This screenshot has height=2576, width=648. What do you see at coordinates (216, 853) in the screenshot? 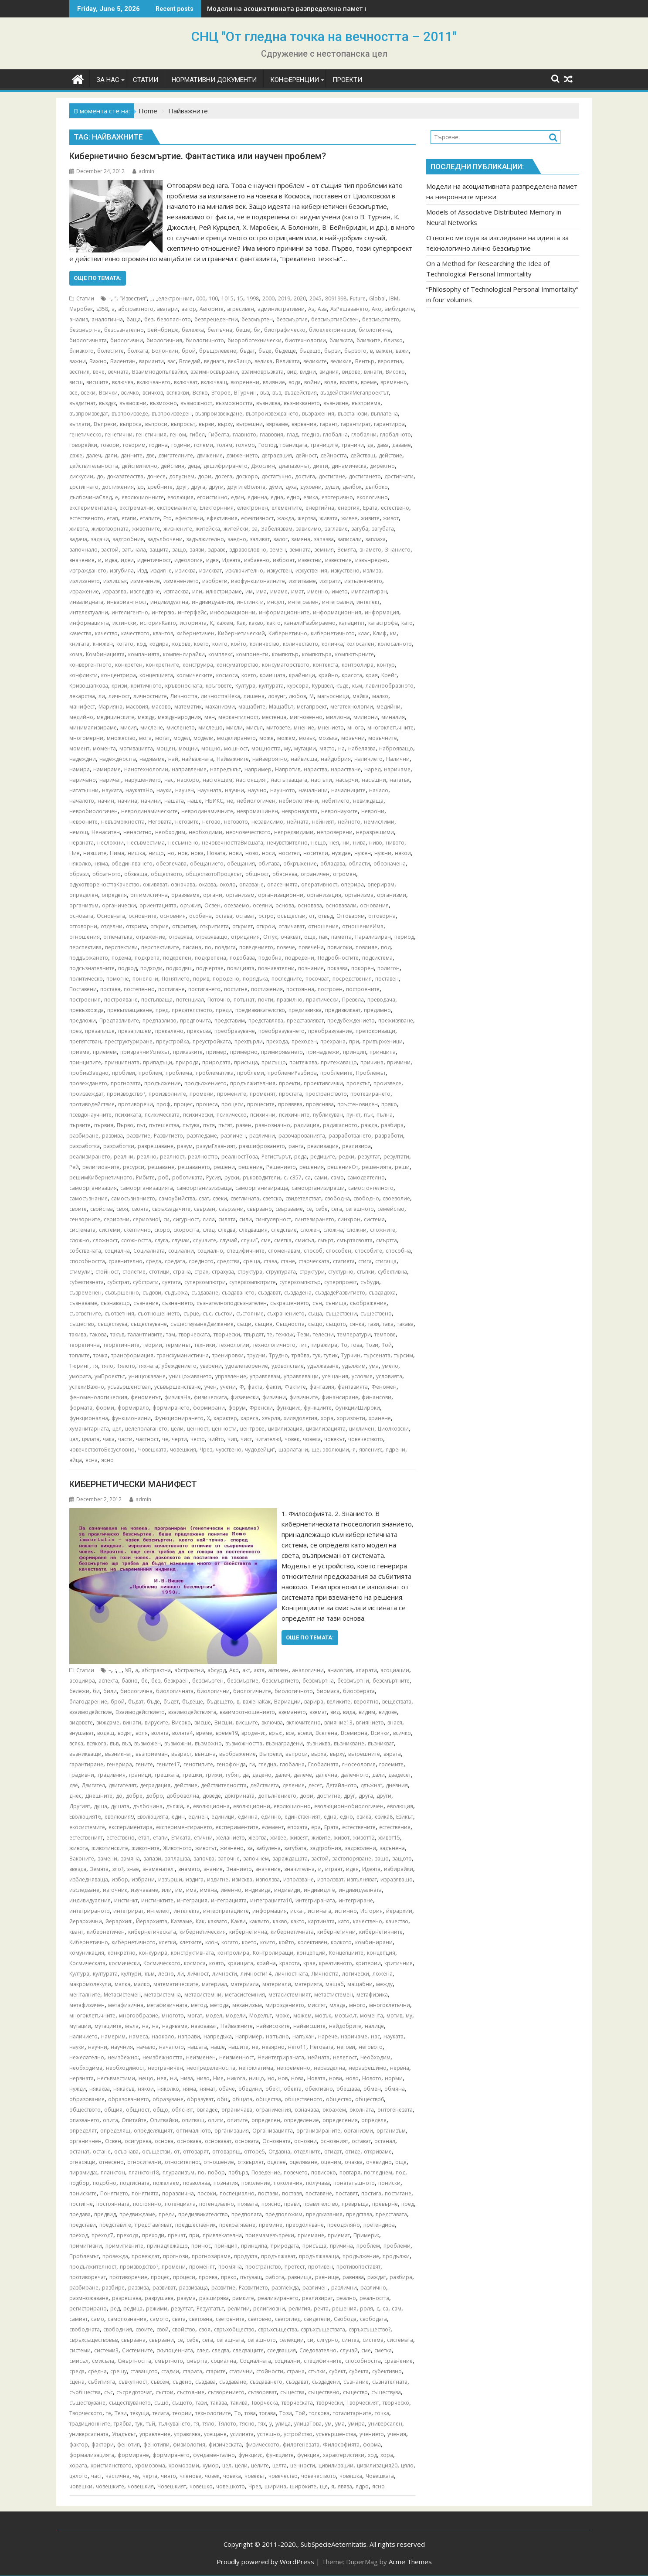
I see `Новата` at bounding box center [216, 853].